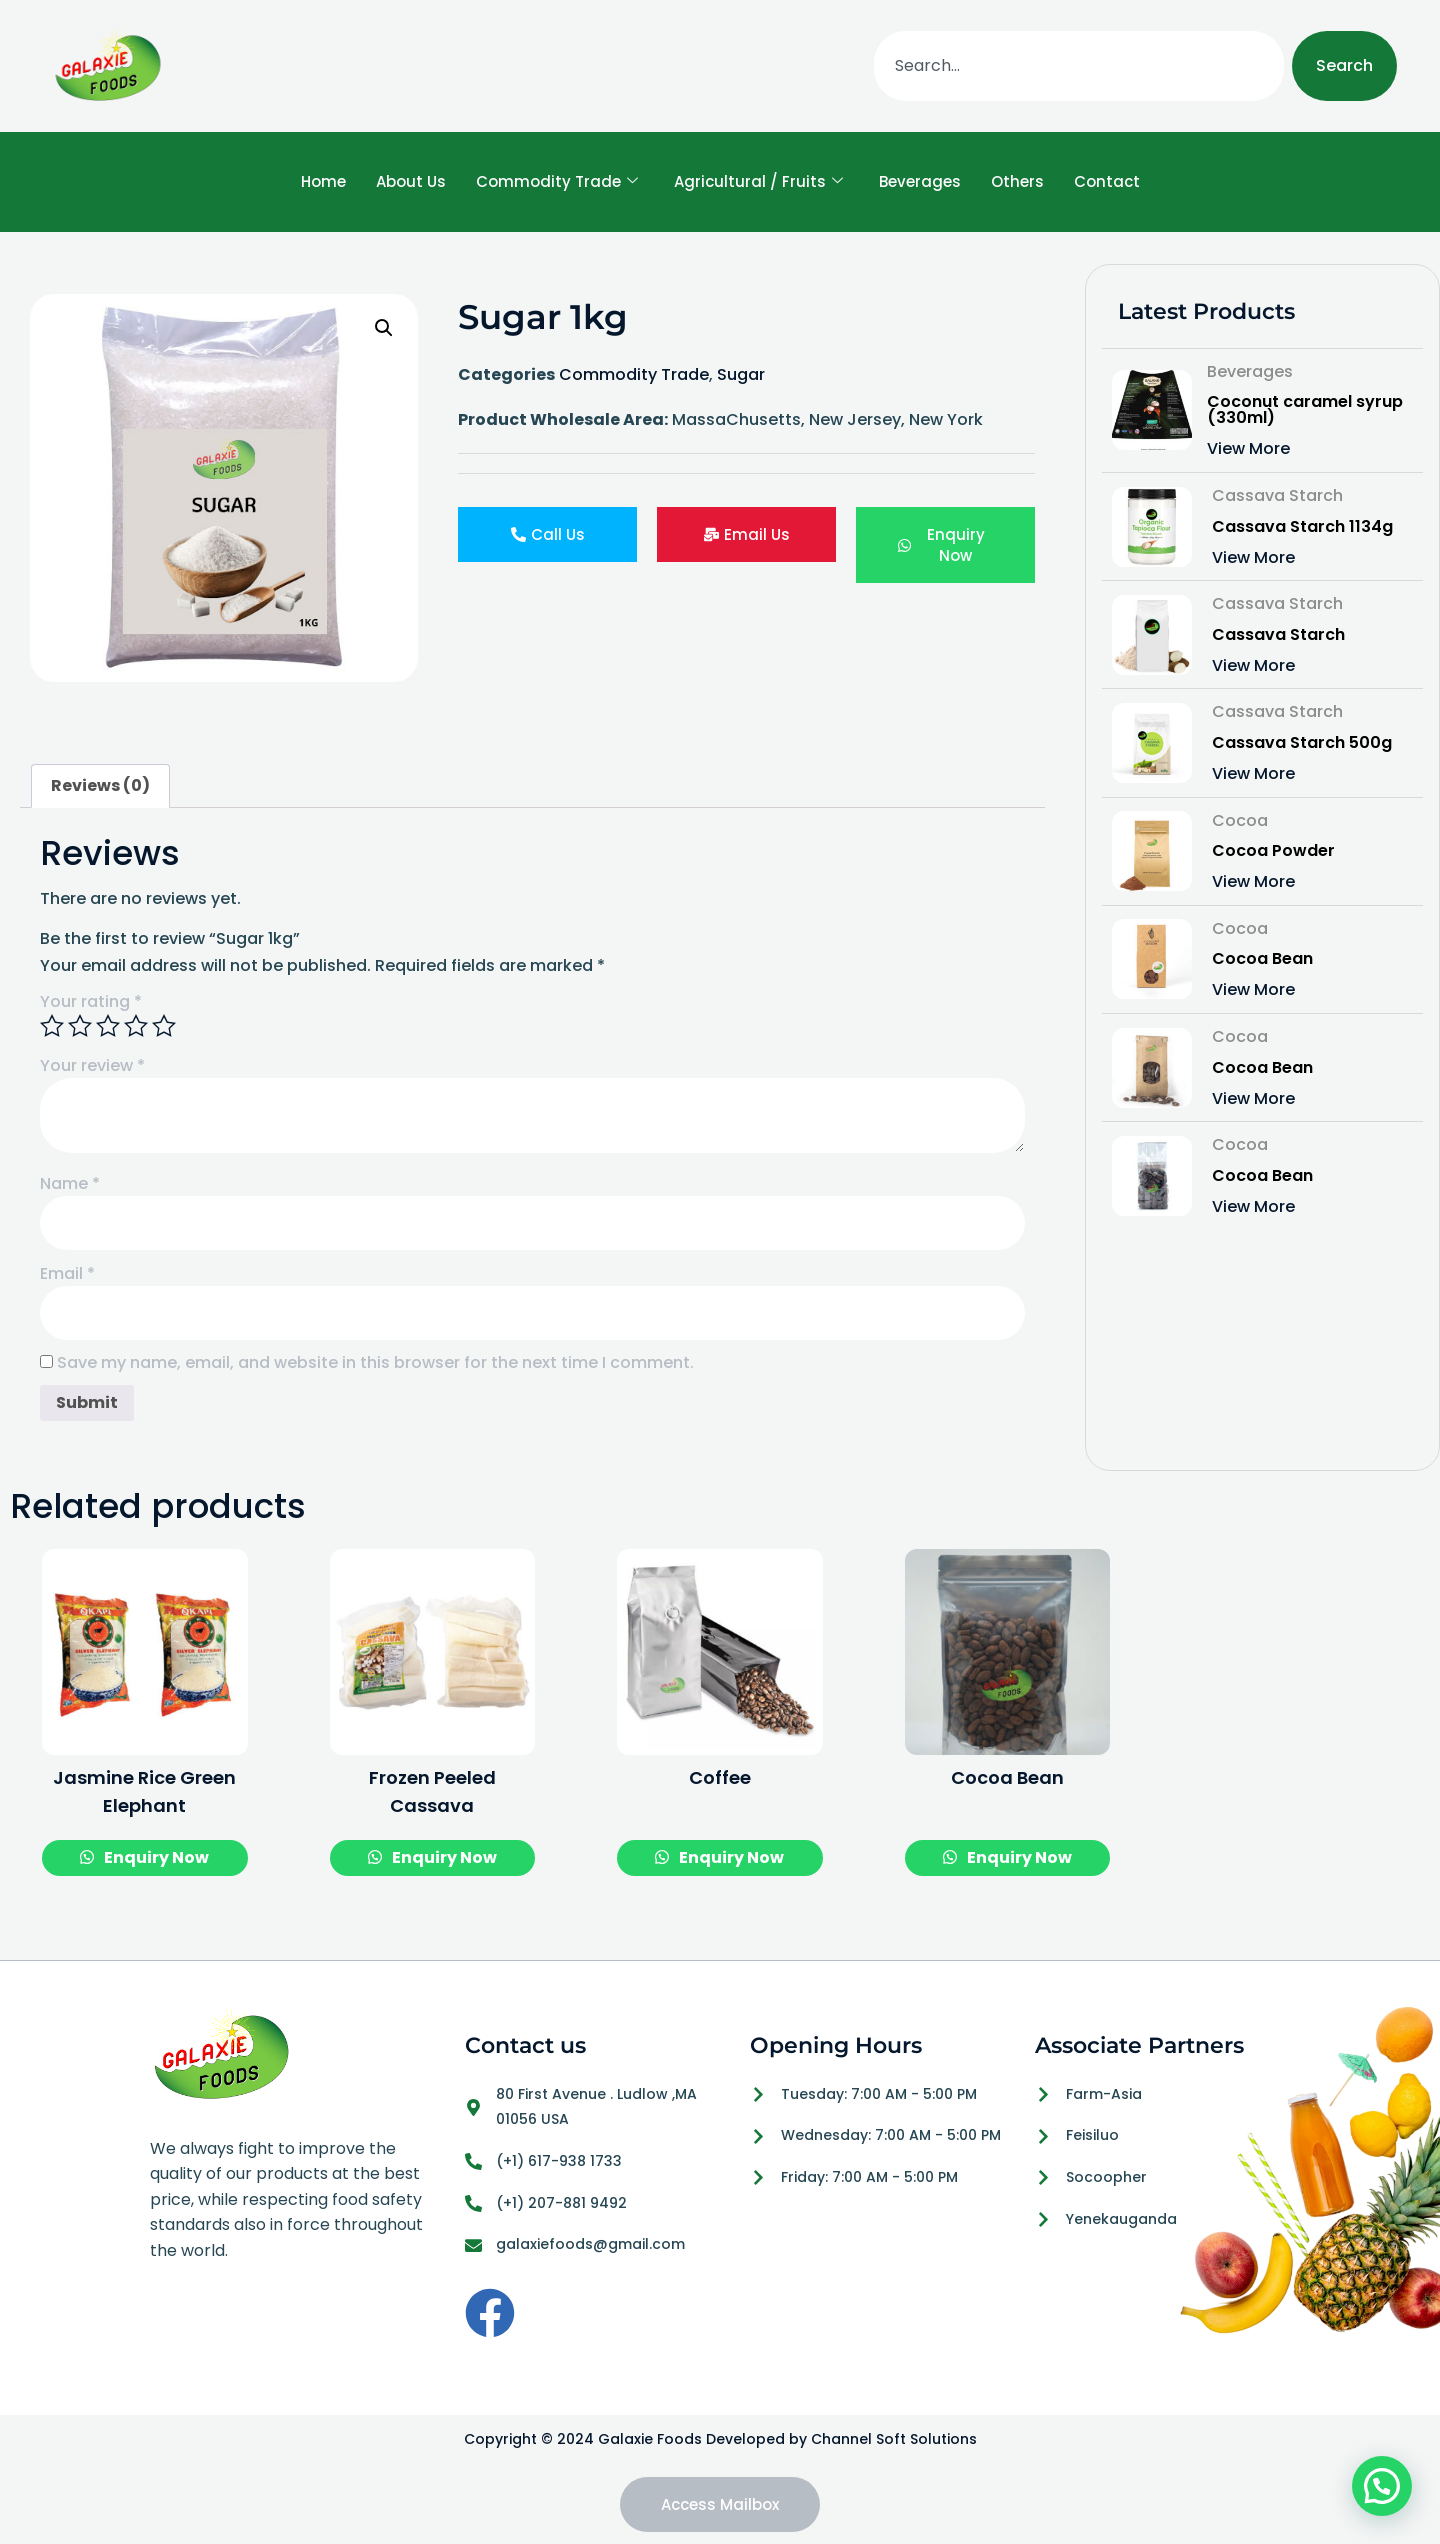  Describe the element at coordinates (1273, 851) in the screenshot. I see `Cocoa Powder` at that location.